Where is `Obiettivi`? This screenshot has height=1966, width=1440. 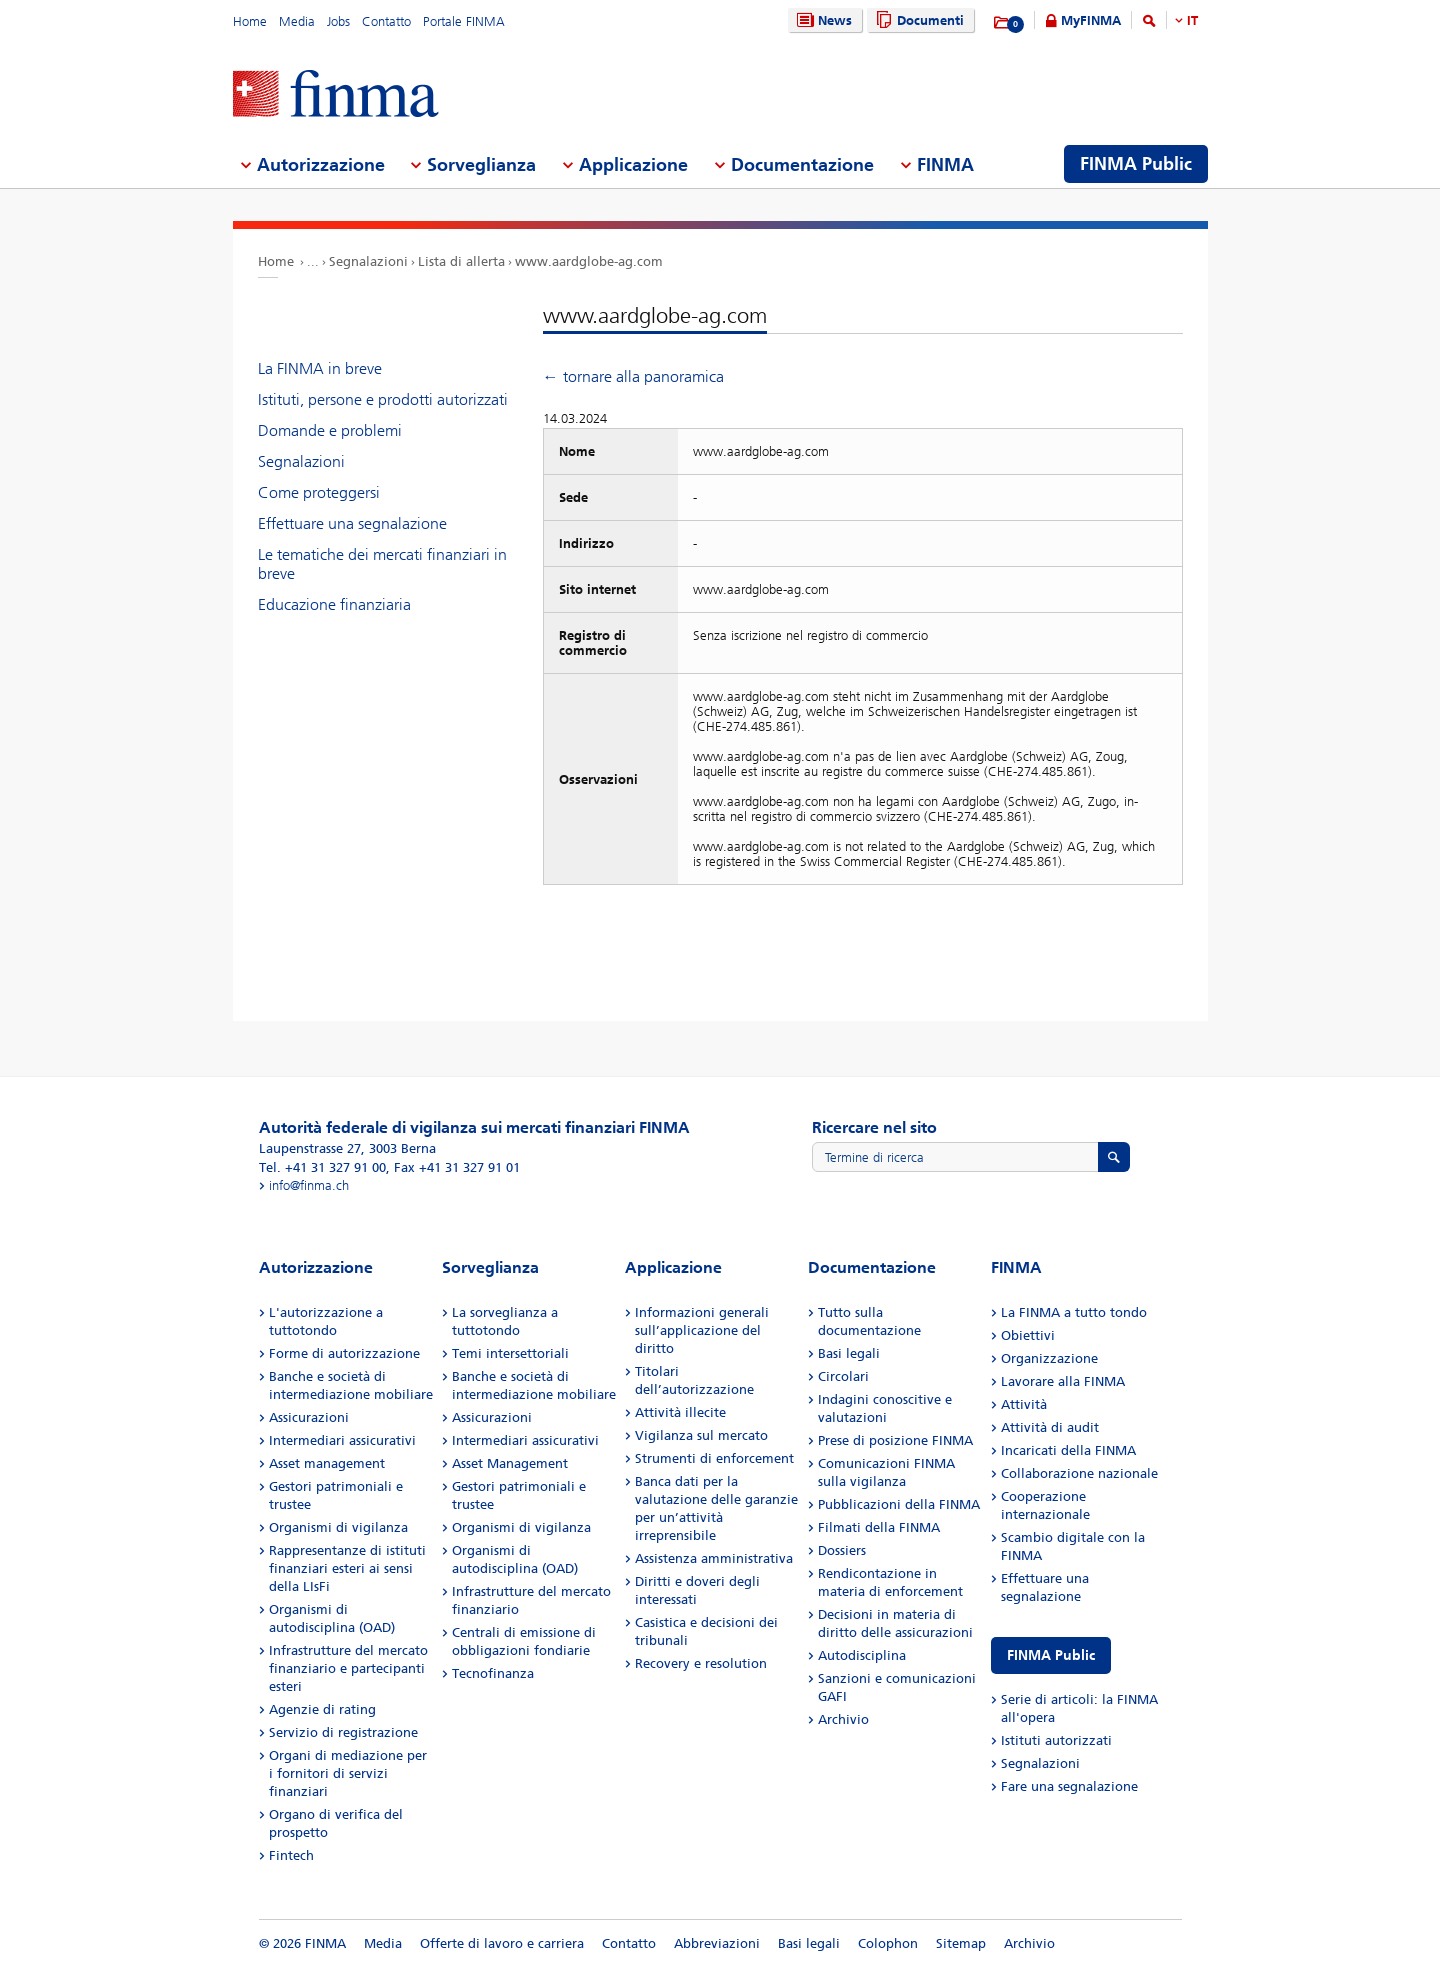 Obiettivi is located at coordinates (1028, 1335).